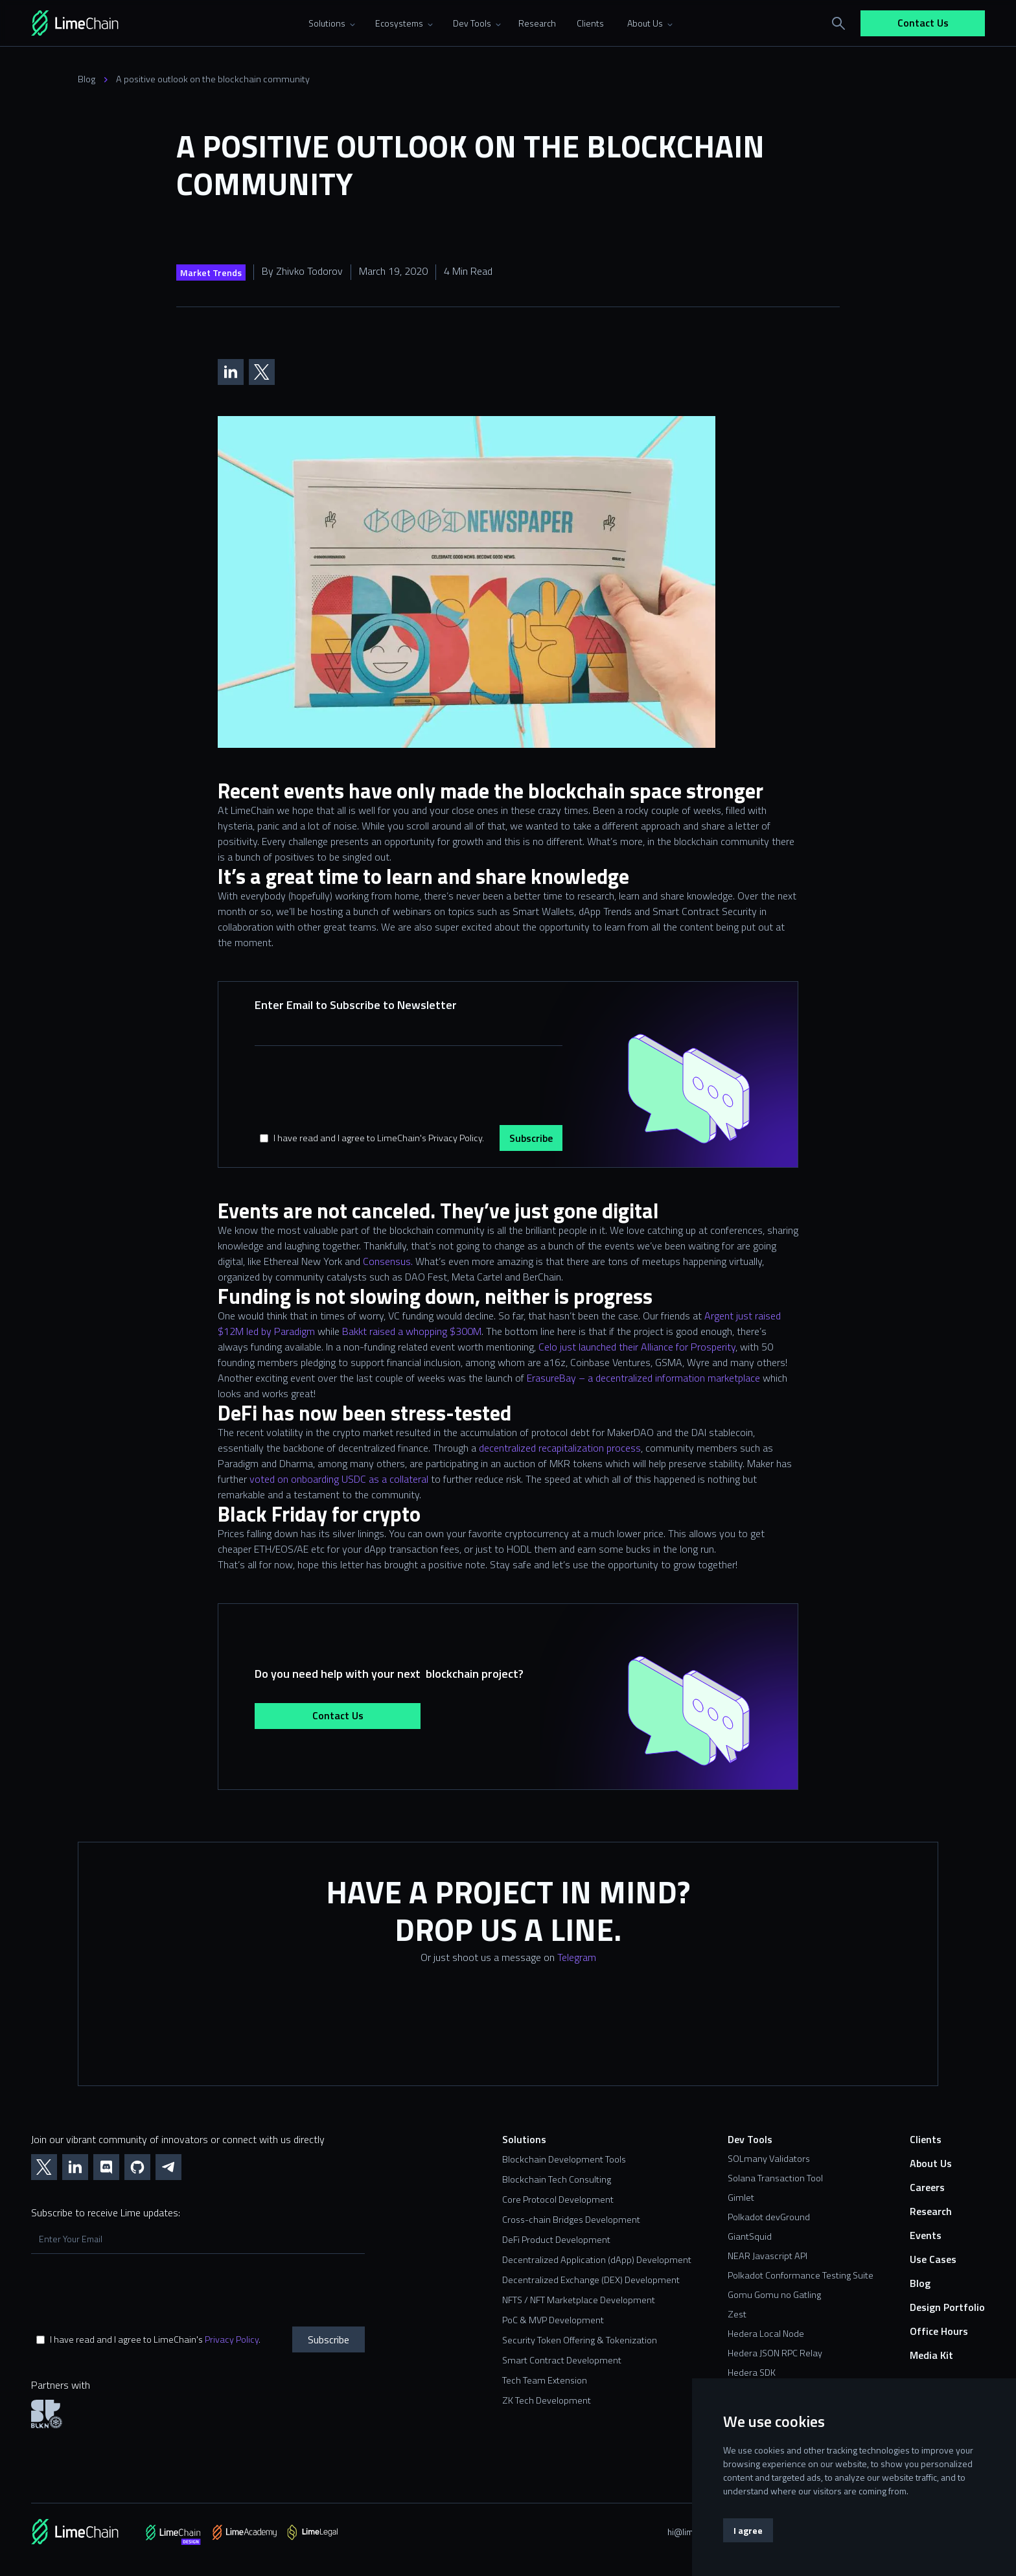 The image size is (1016, 2576). What do you see at coordinates (544, 2380) in the screenshot?
I see `Tech Team Extension` at bounding box center [544, 2380].